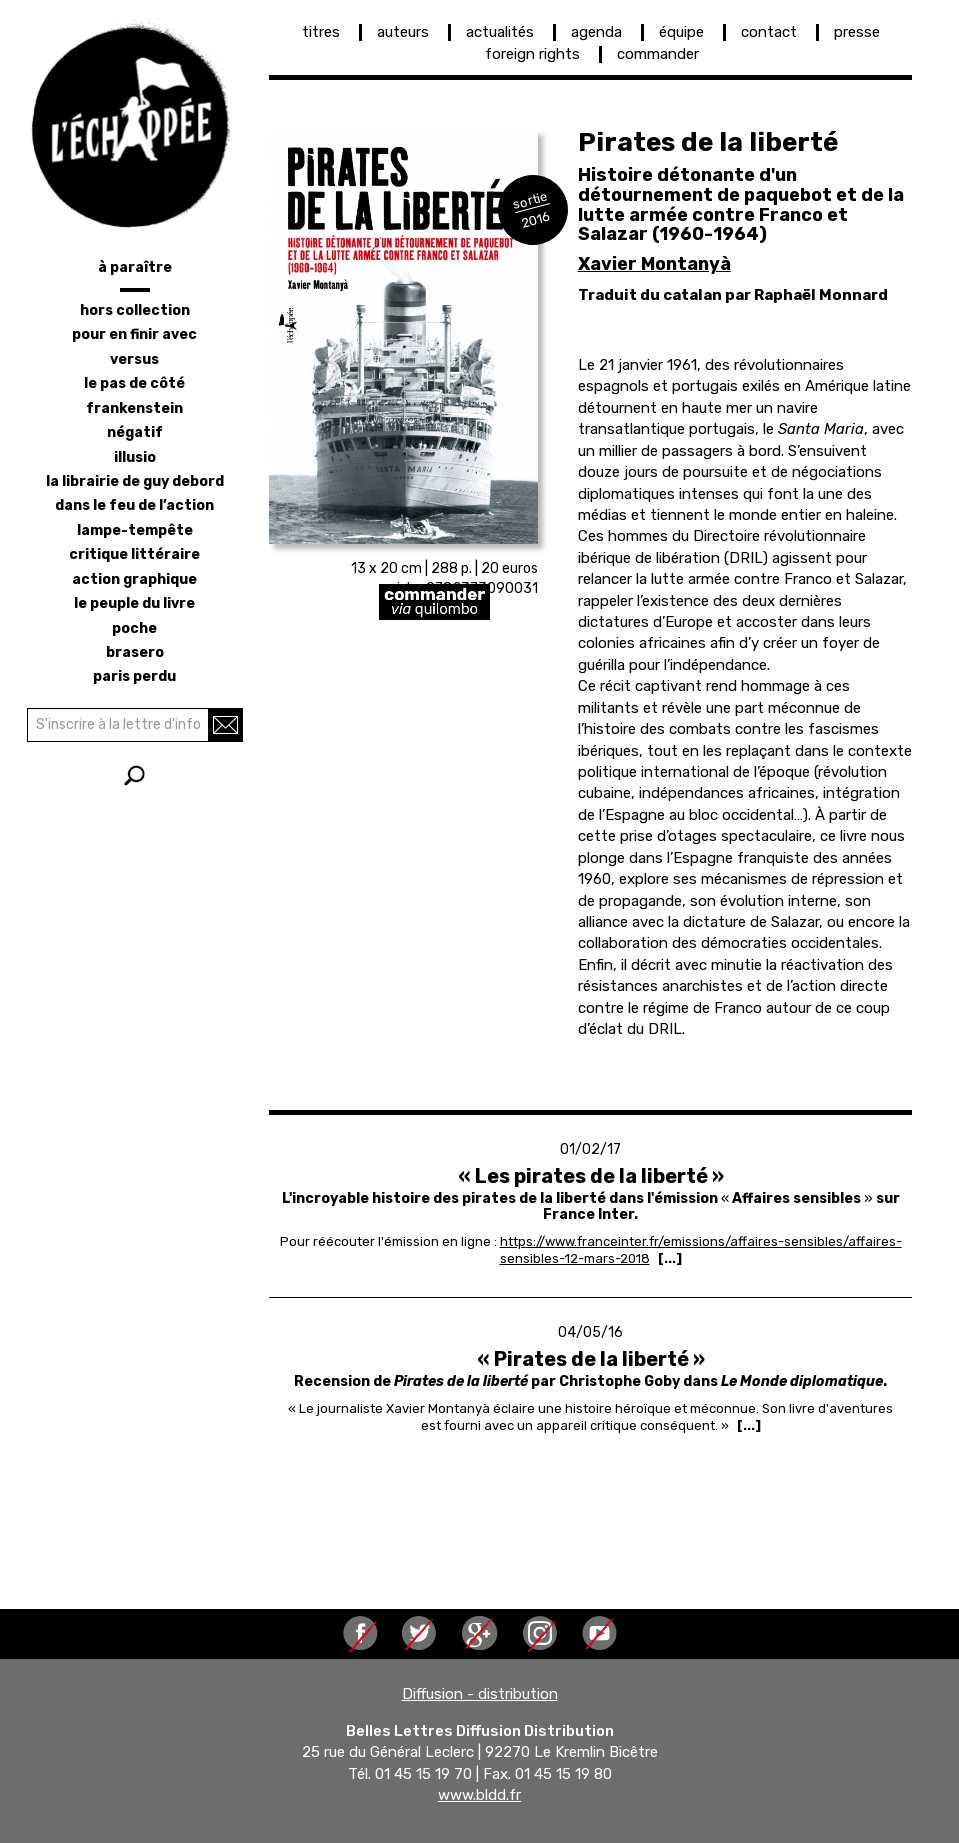  What do you see at coordinates (134, 505) in the screenshot?
I see `dans le feu de l’action` at bounding box center [134, 505].